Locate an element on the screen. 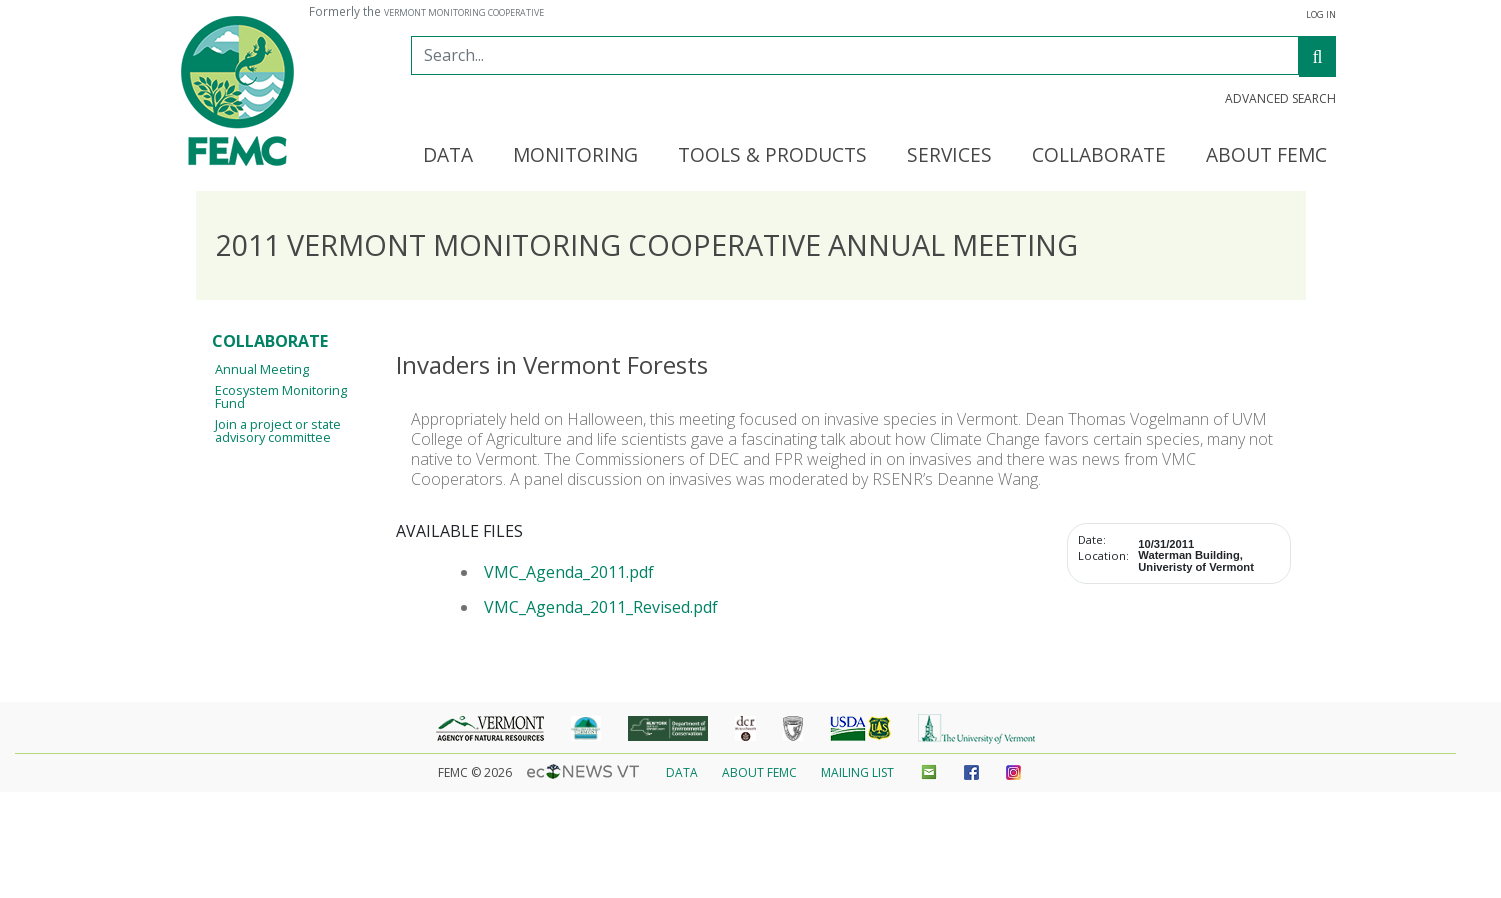  Data is located at coordinates (682, 772).